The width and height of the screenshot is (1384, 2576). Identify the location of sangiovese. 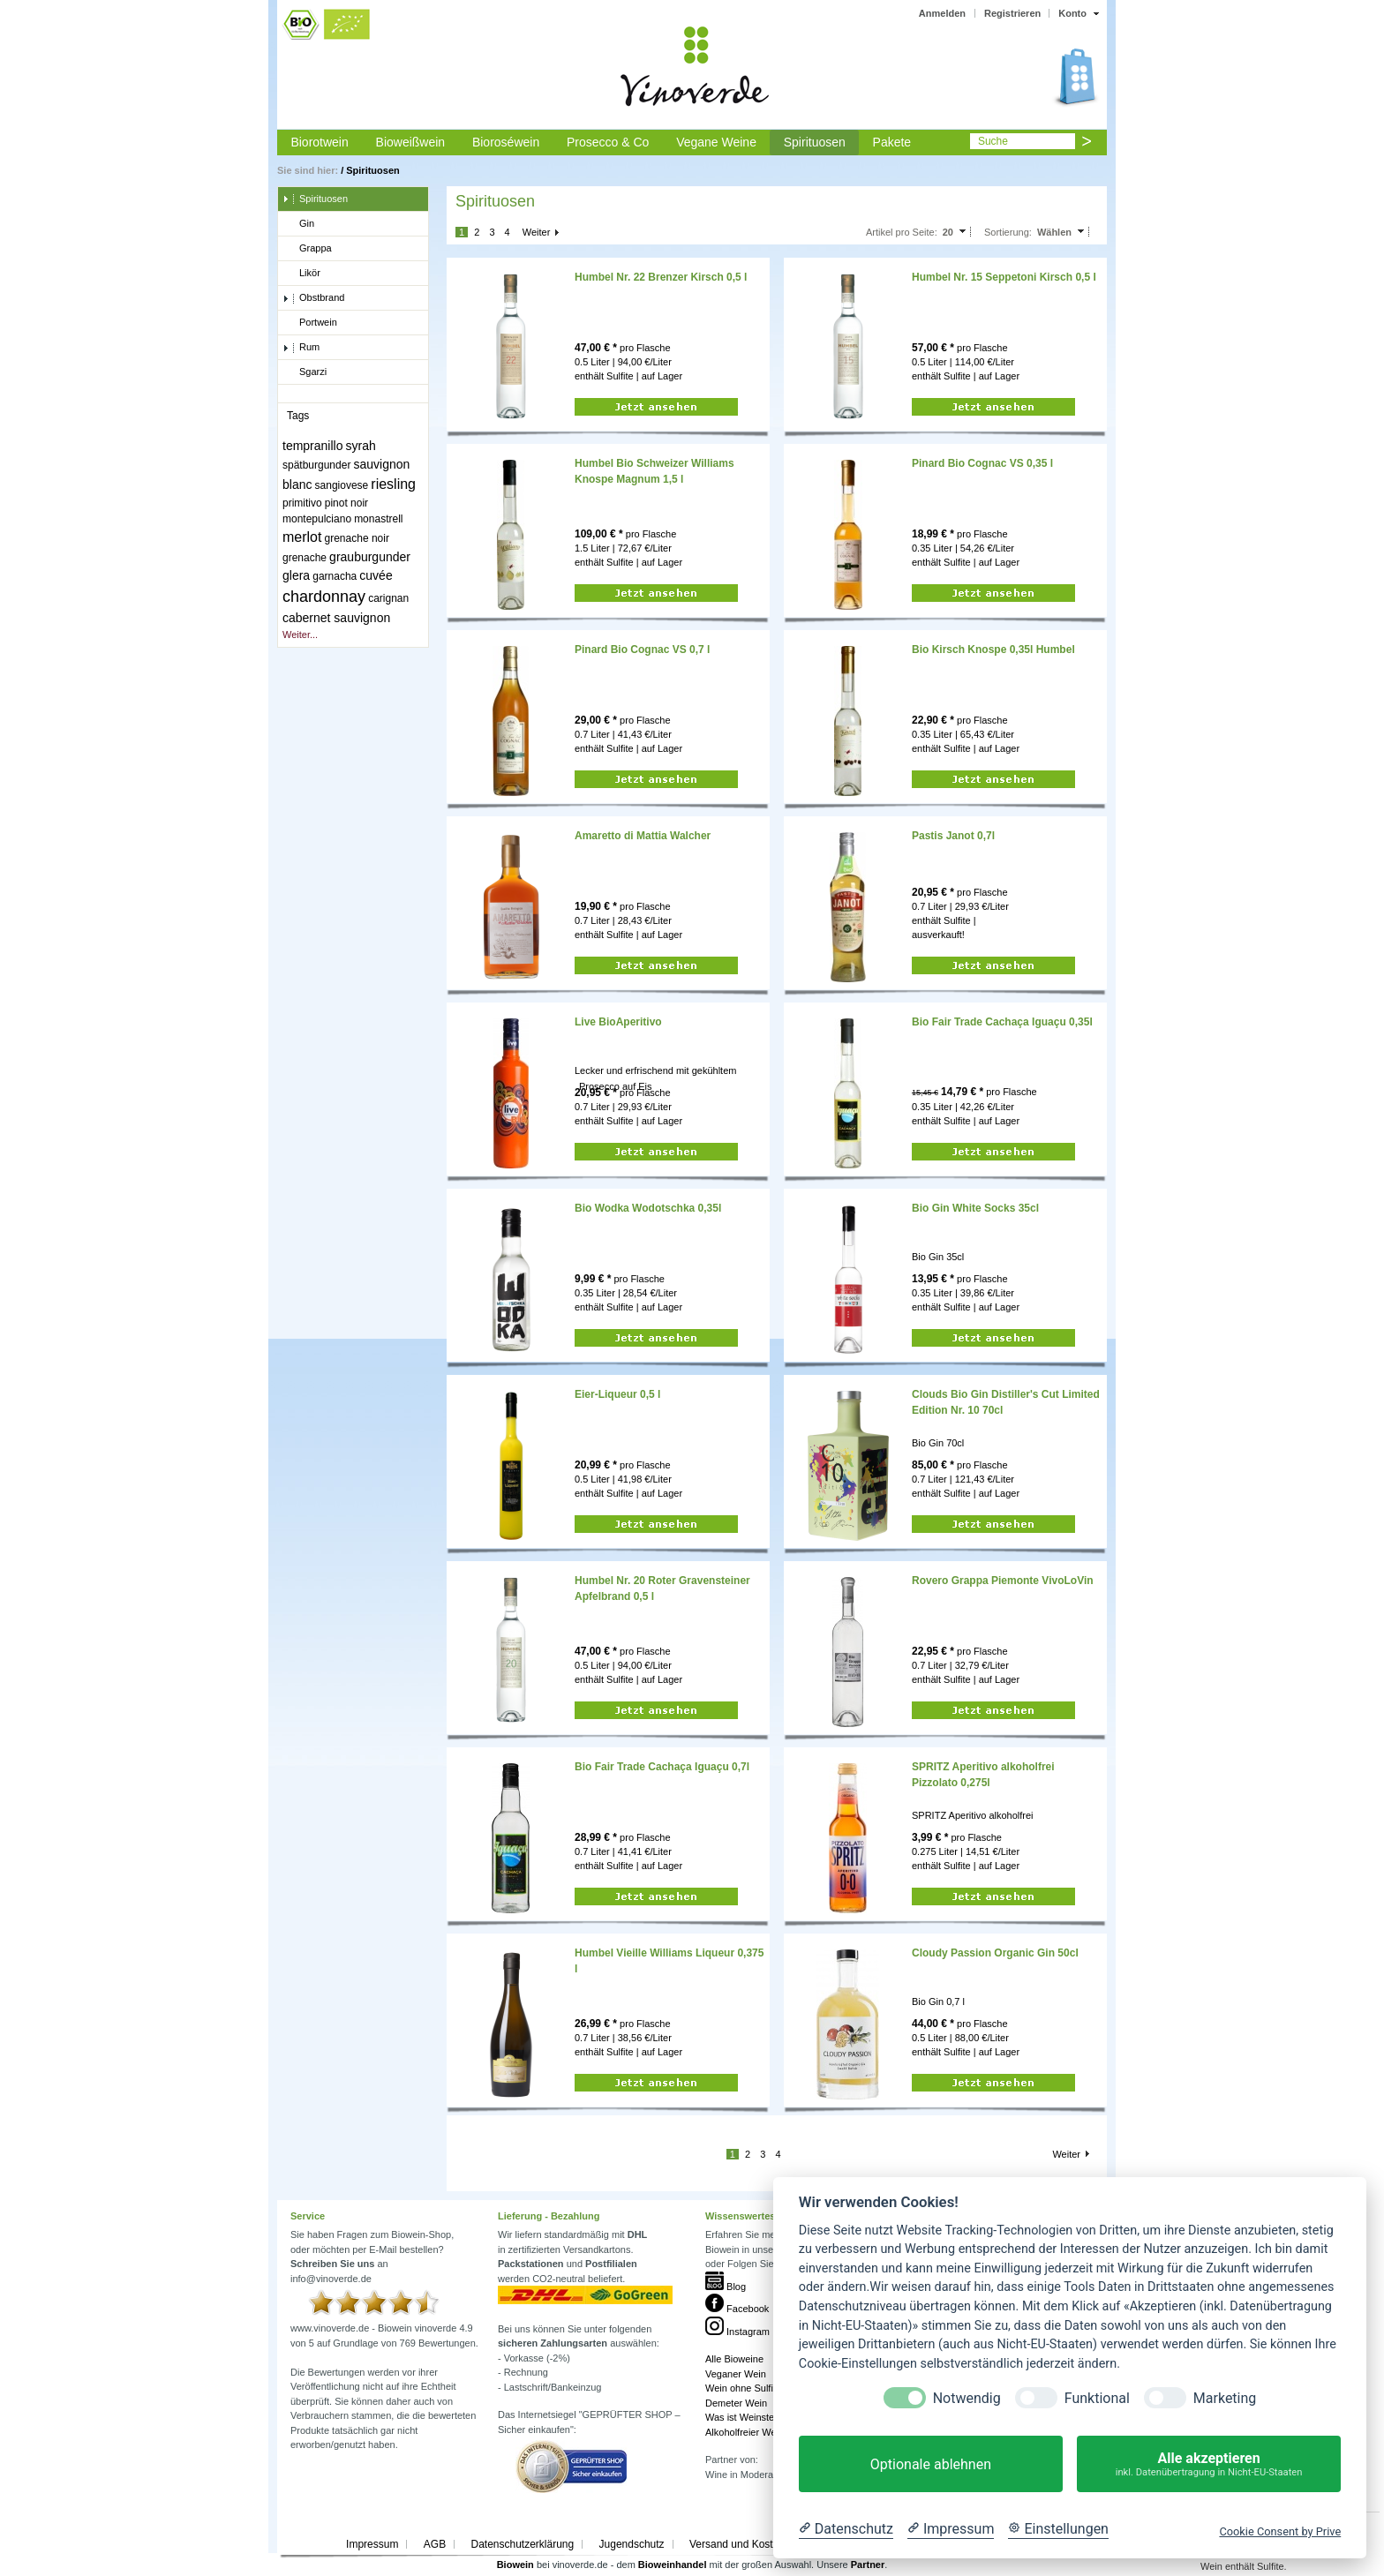
(342, 485).